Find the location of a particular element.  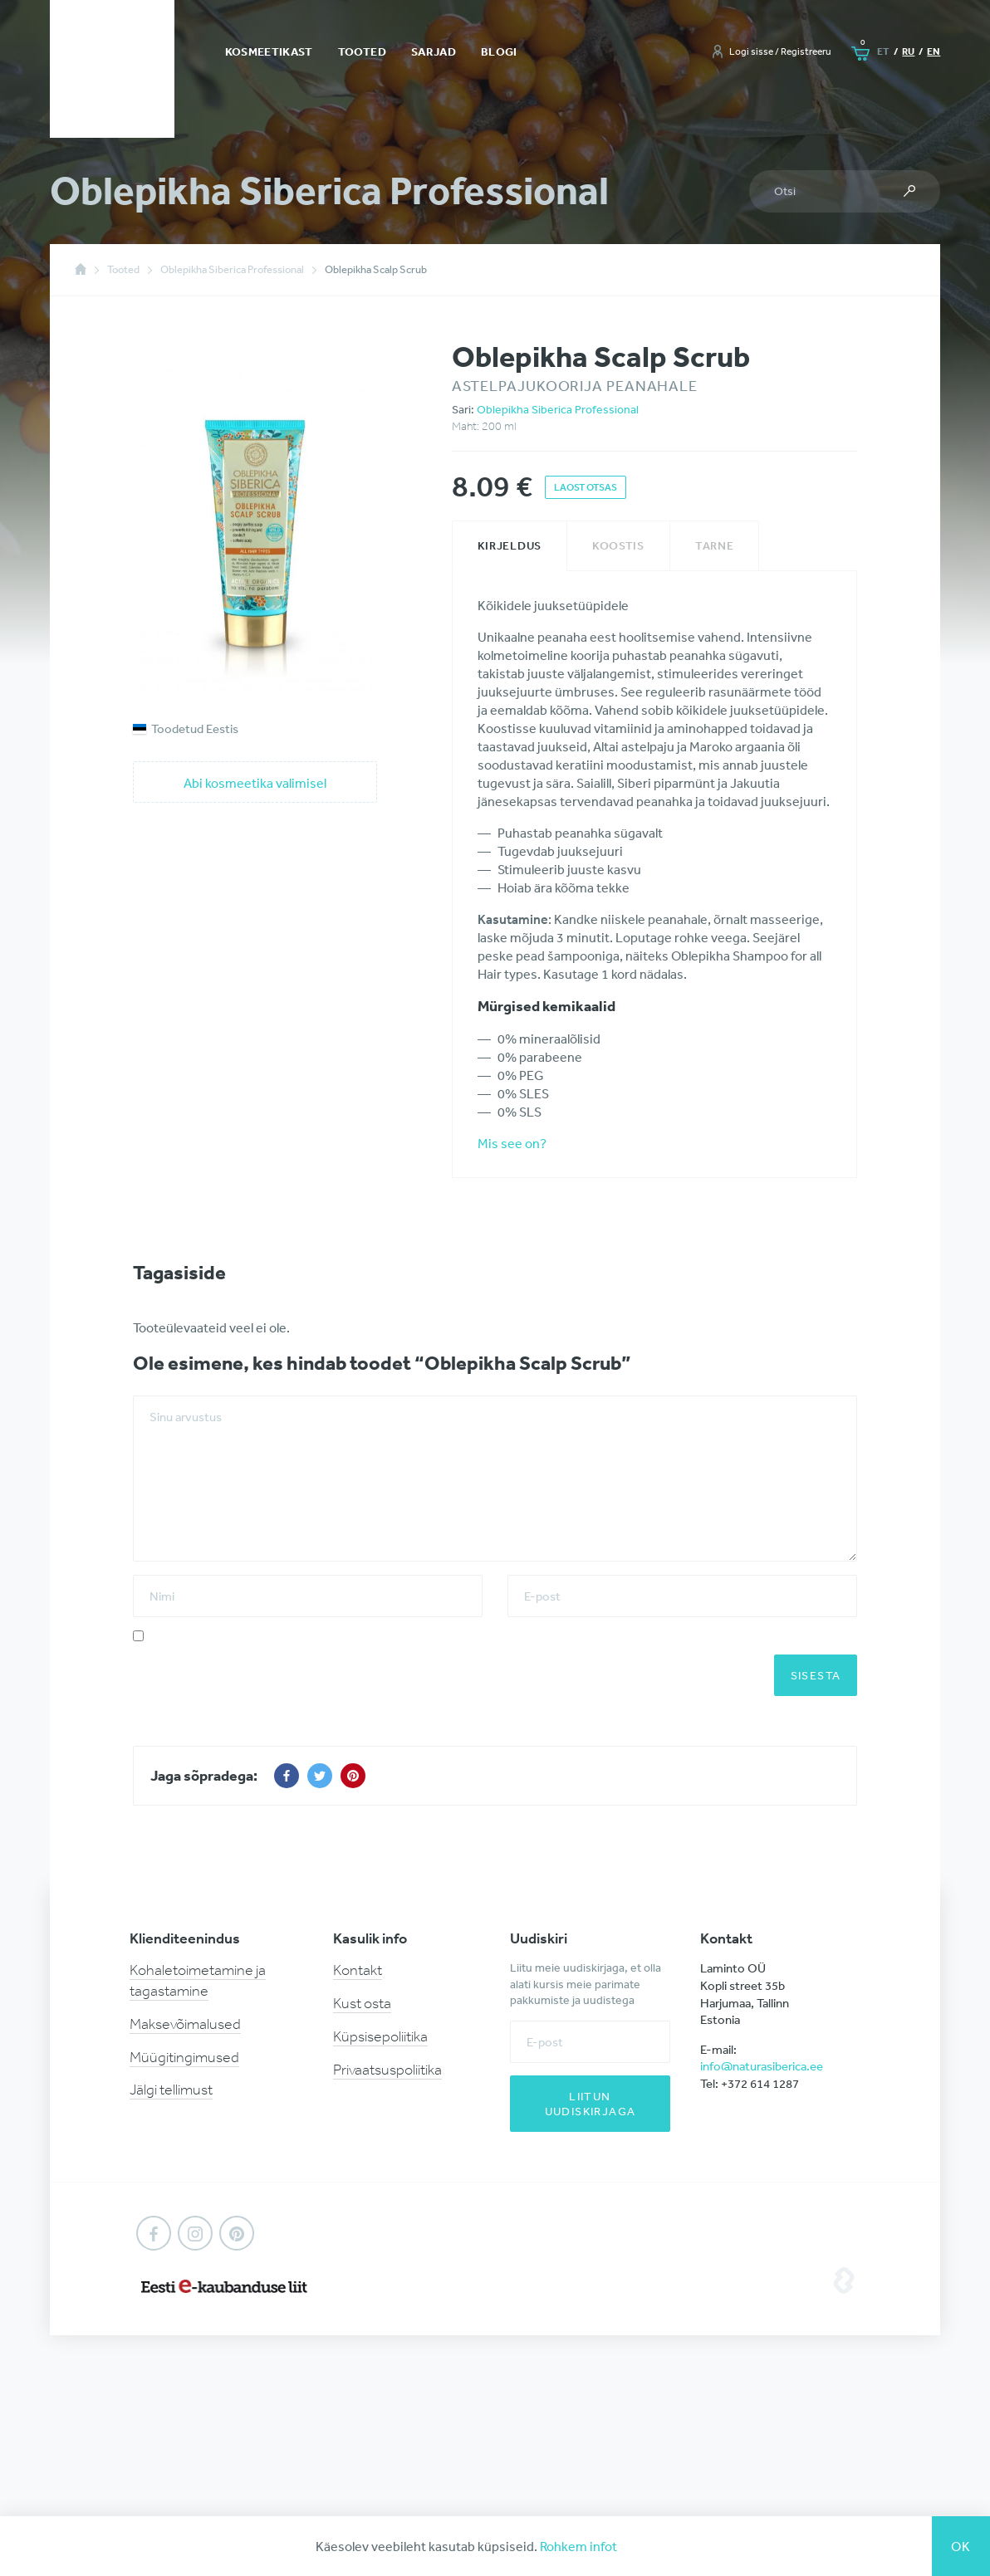

Jälgi tellimust is located at coordinates (171, 2089).